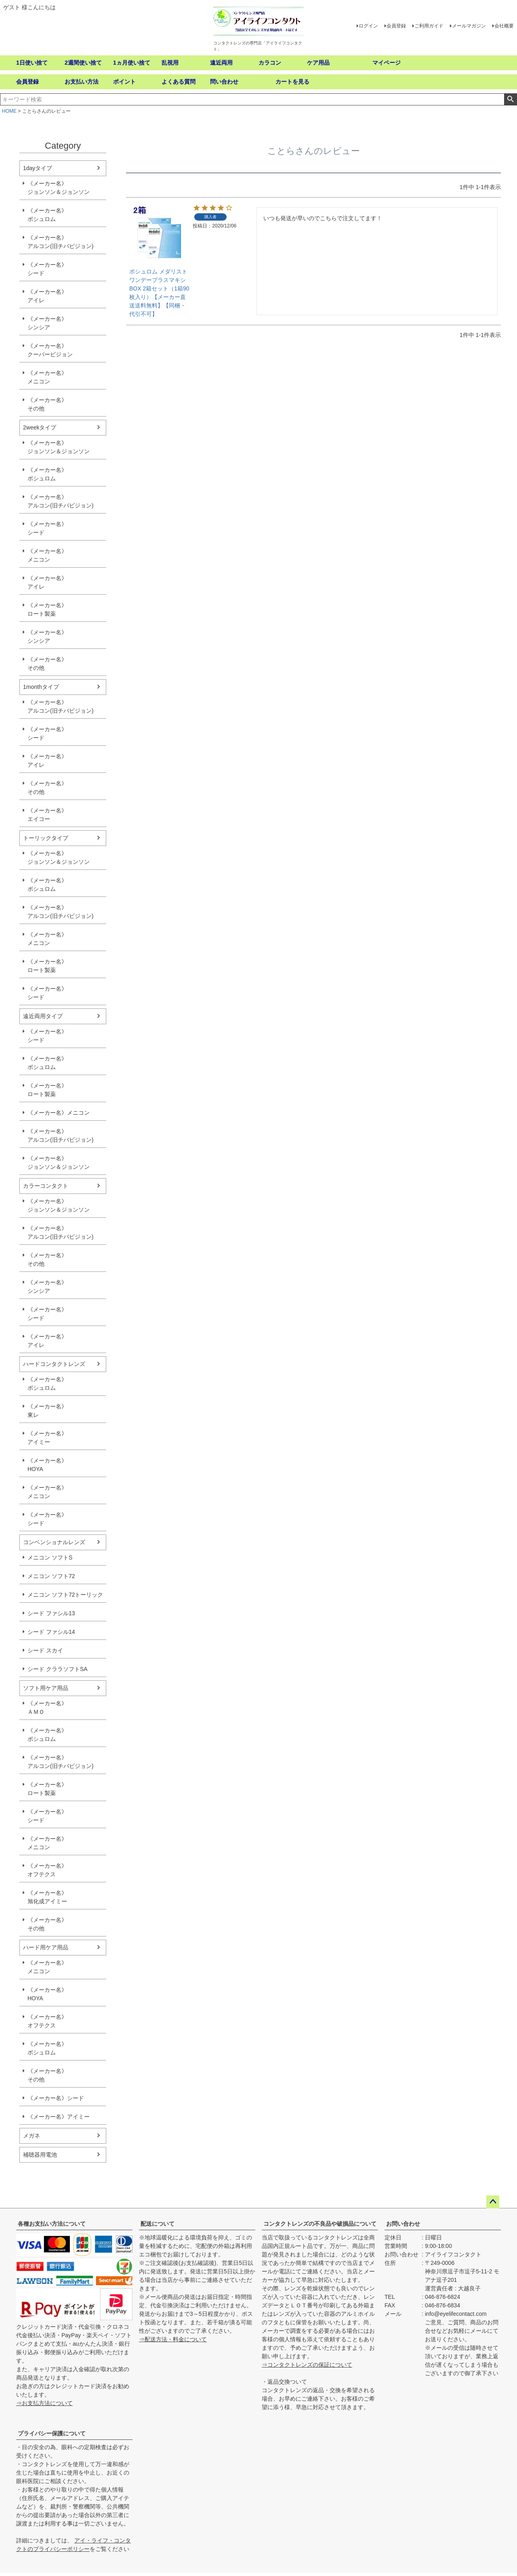  Describe the element at coordinates (221, 62) in the screenshot. I see `遠近両用` at that location.